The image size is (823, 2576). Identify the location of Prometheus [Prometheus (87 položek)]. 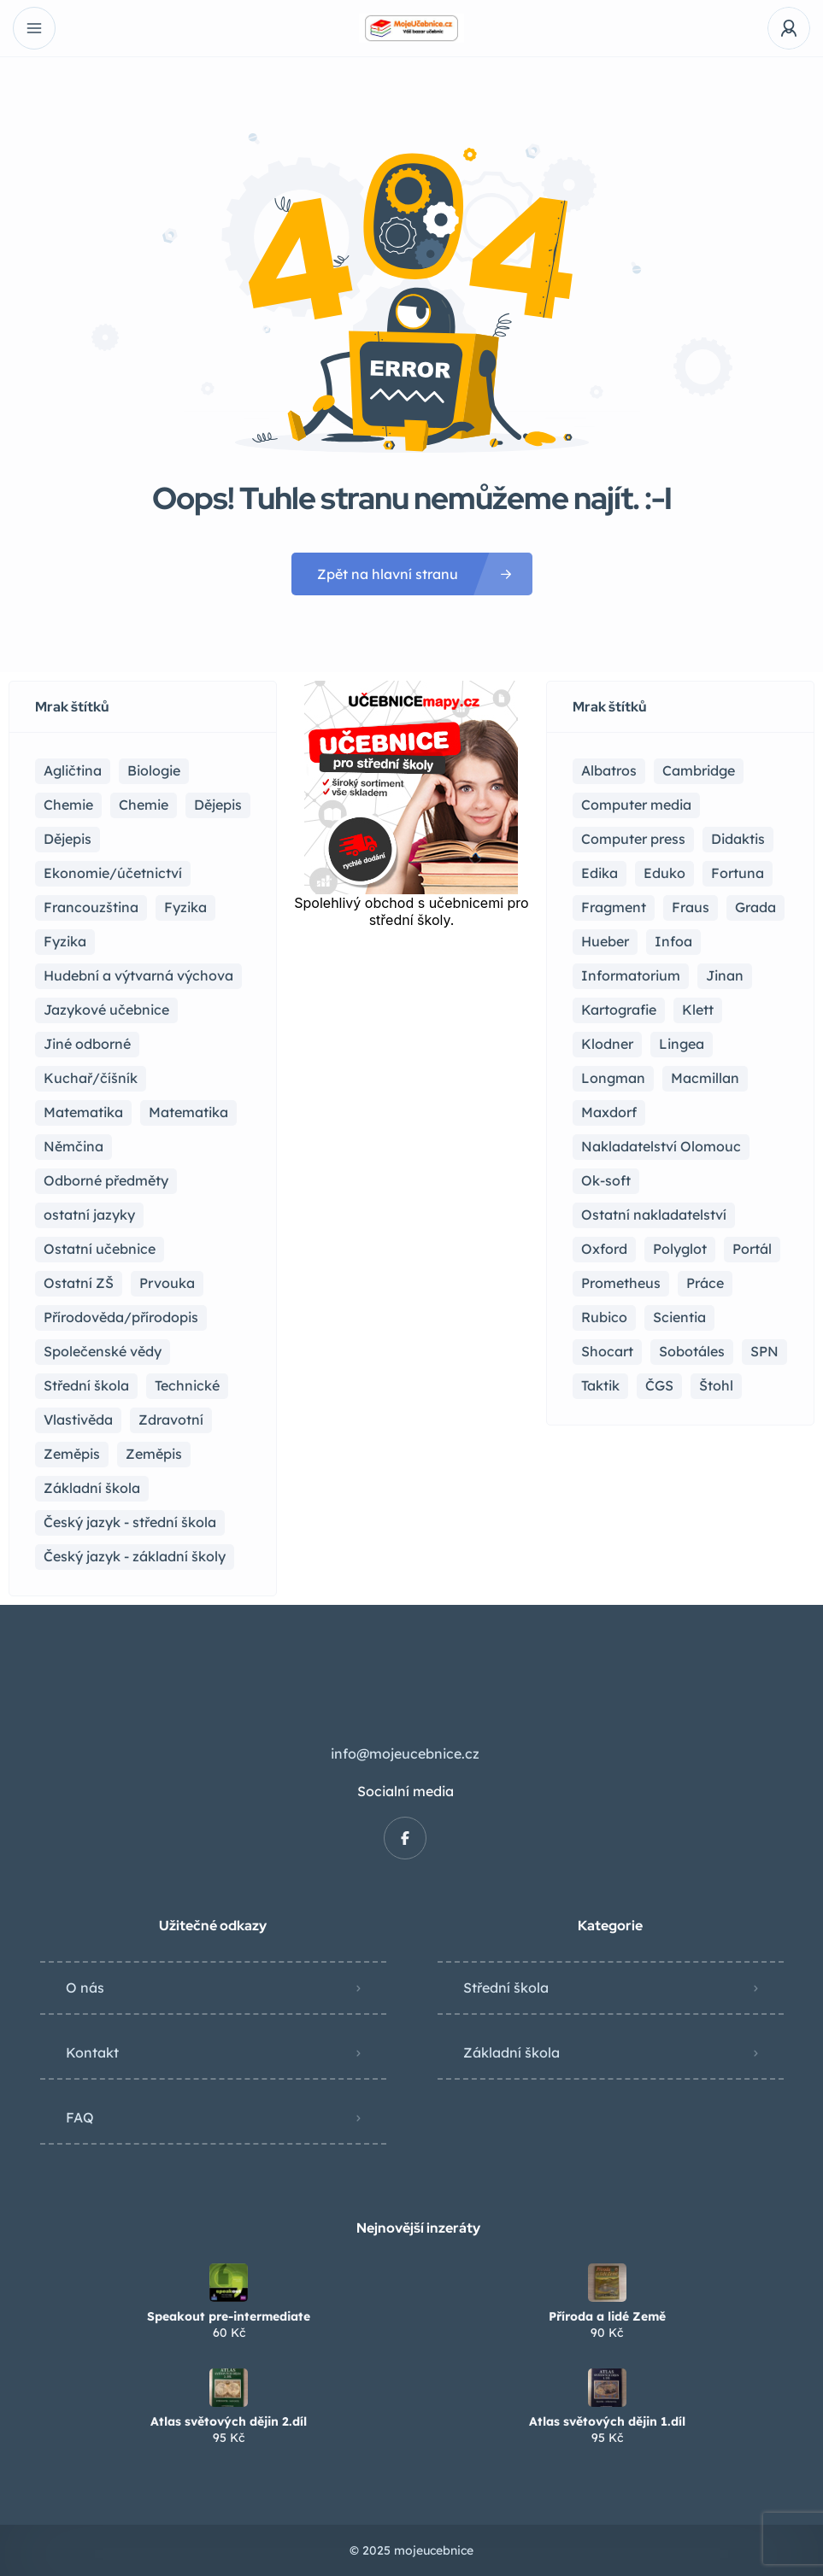
(621, 1282).